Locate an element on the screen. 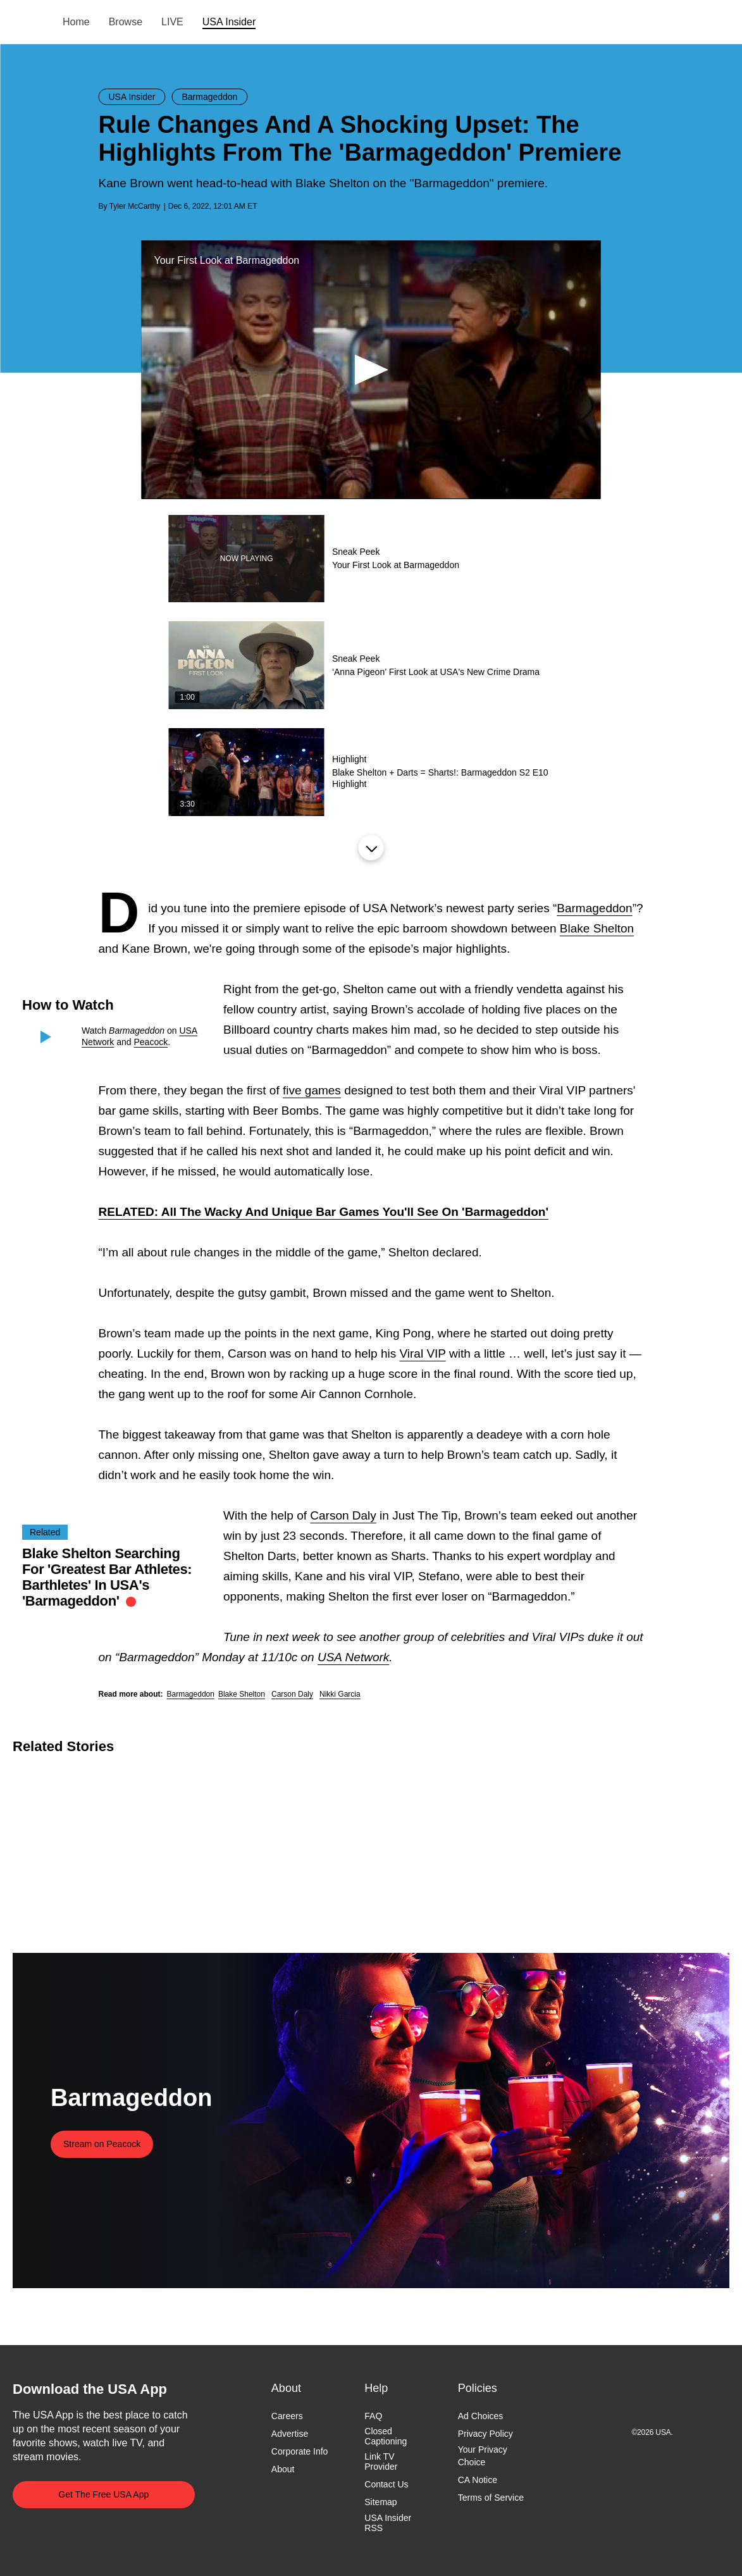 Image resolution: width=742 pixels, height=2576 pixels. Viral VIP is located at coordinates (422, 1353).